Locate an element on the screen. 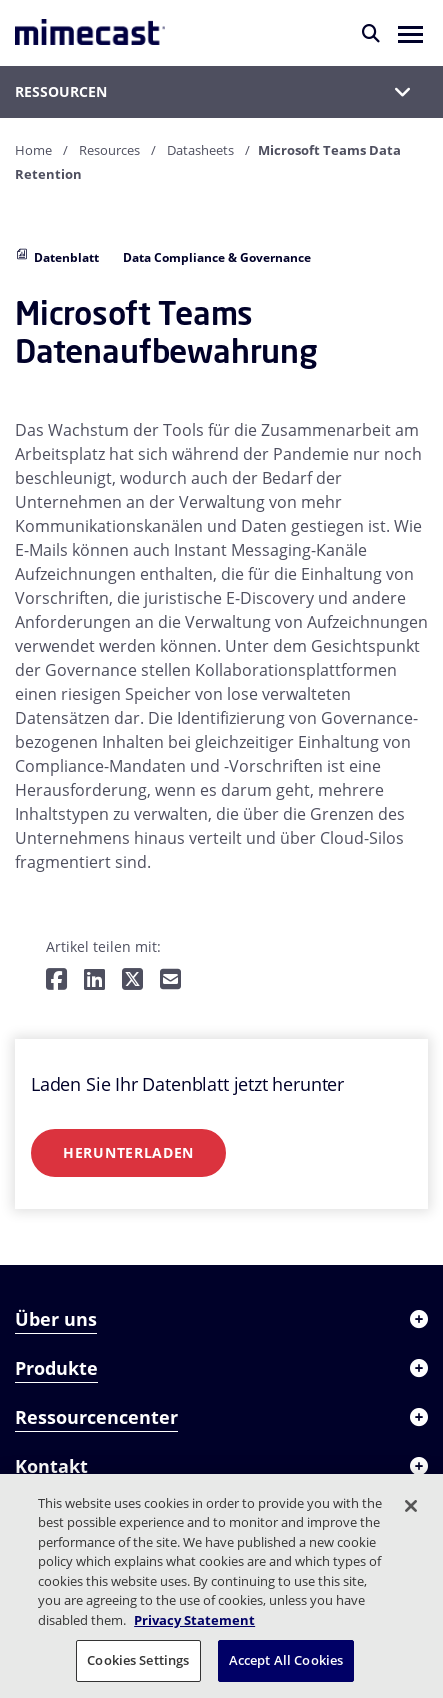 The image size is (443, 1698). Accept All Cookies is located at coordinates (286, 1660).